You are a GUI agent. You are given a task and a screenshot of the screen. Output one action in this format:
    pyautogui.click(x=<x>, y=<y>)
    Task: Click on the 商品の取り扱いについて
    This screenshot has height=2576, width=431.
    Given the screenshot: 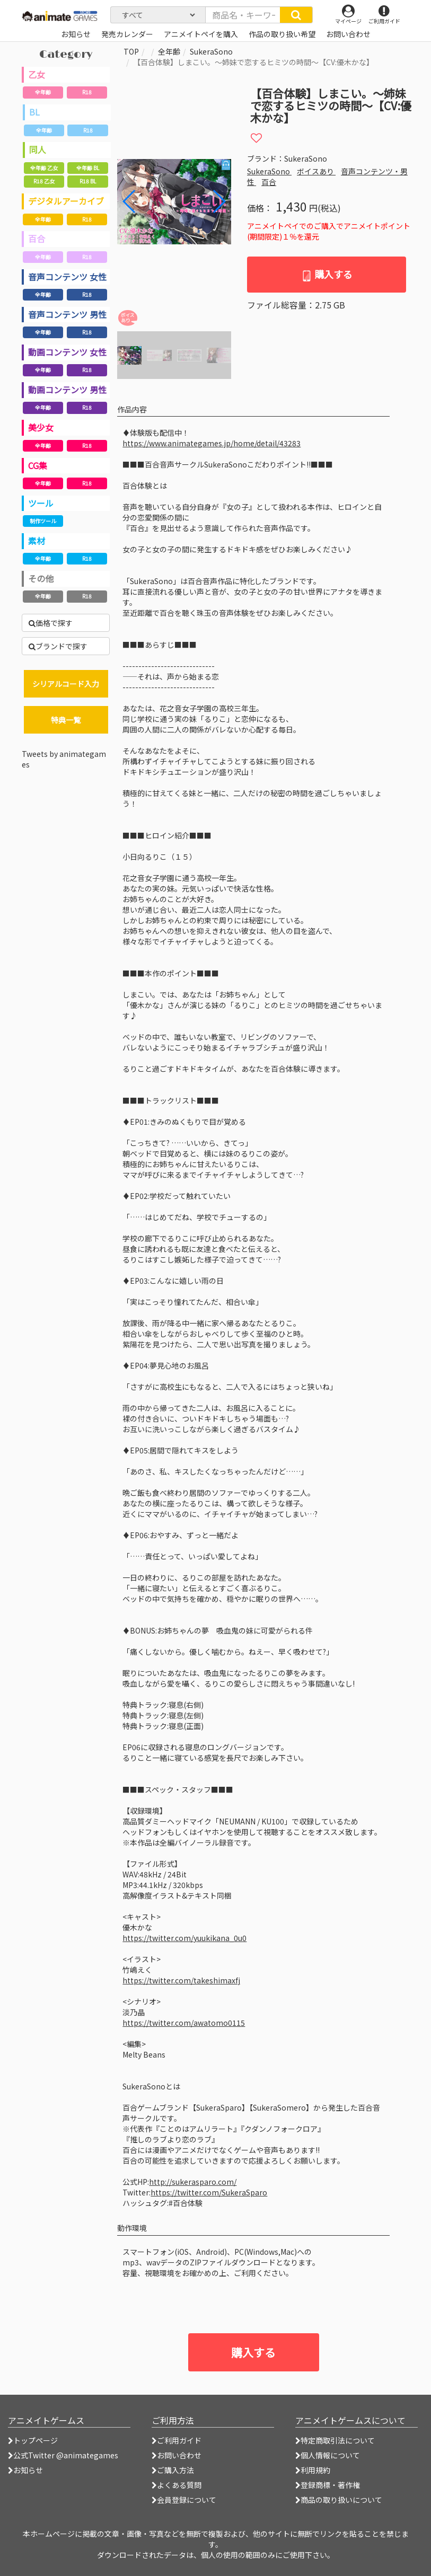 What is the action you would take?
    pyautogui.click(x=338, y=2499)
    